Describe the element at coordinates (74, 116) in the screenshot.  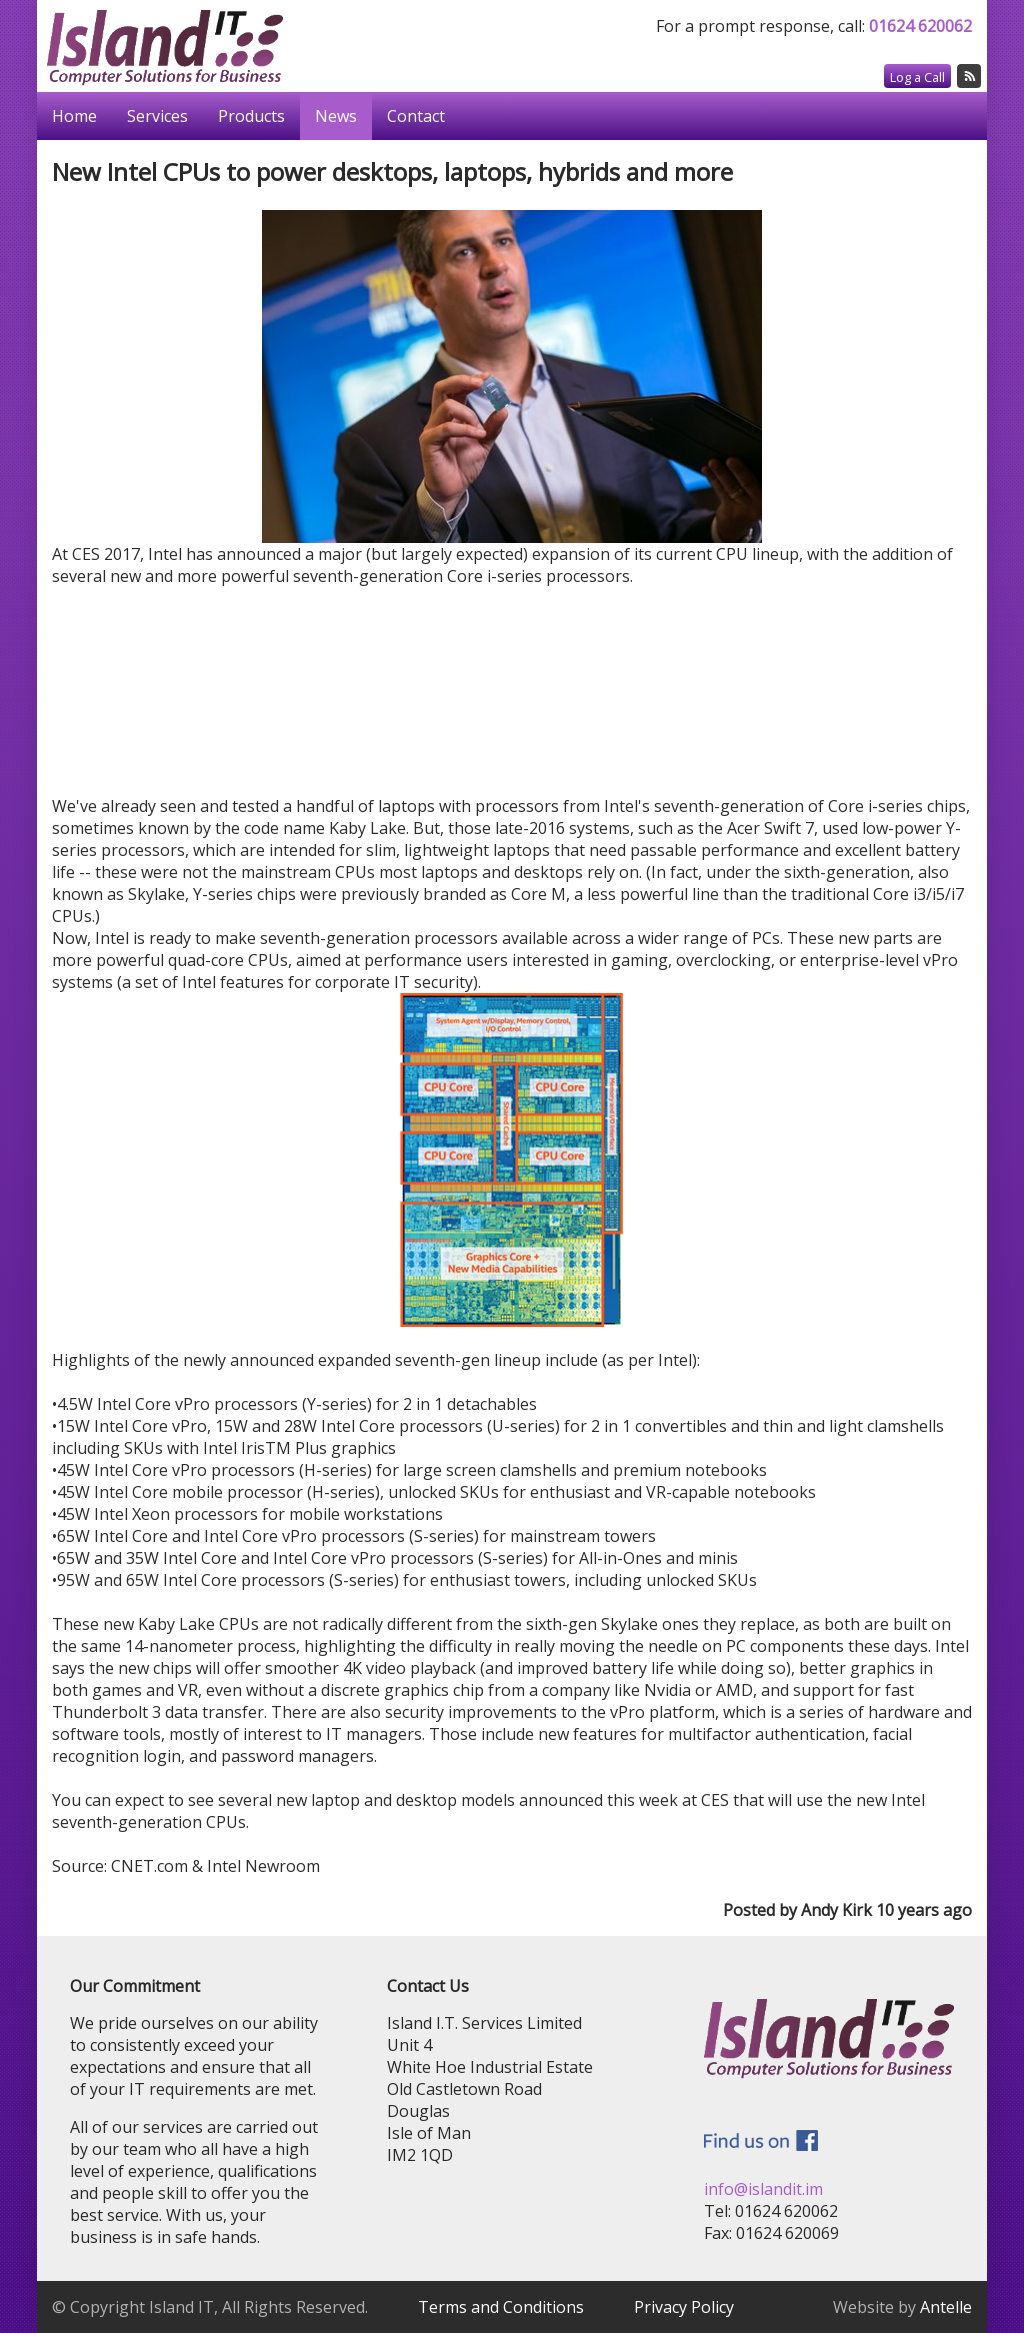
I see `Home` at that location.